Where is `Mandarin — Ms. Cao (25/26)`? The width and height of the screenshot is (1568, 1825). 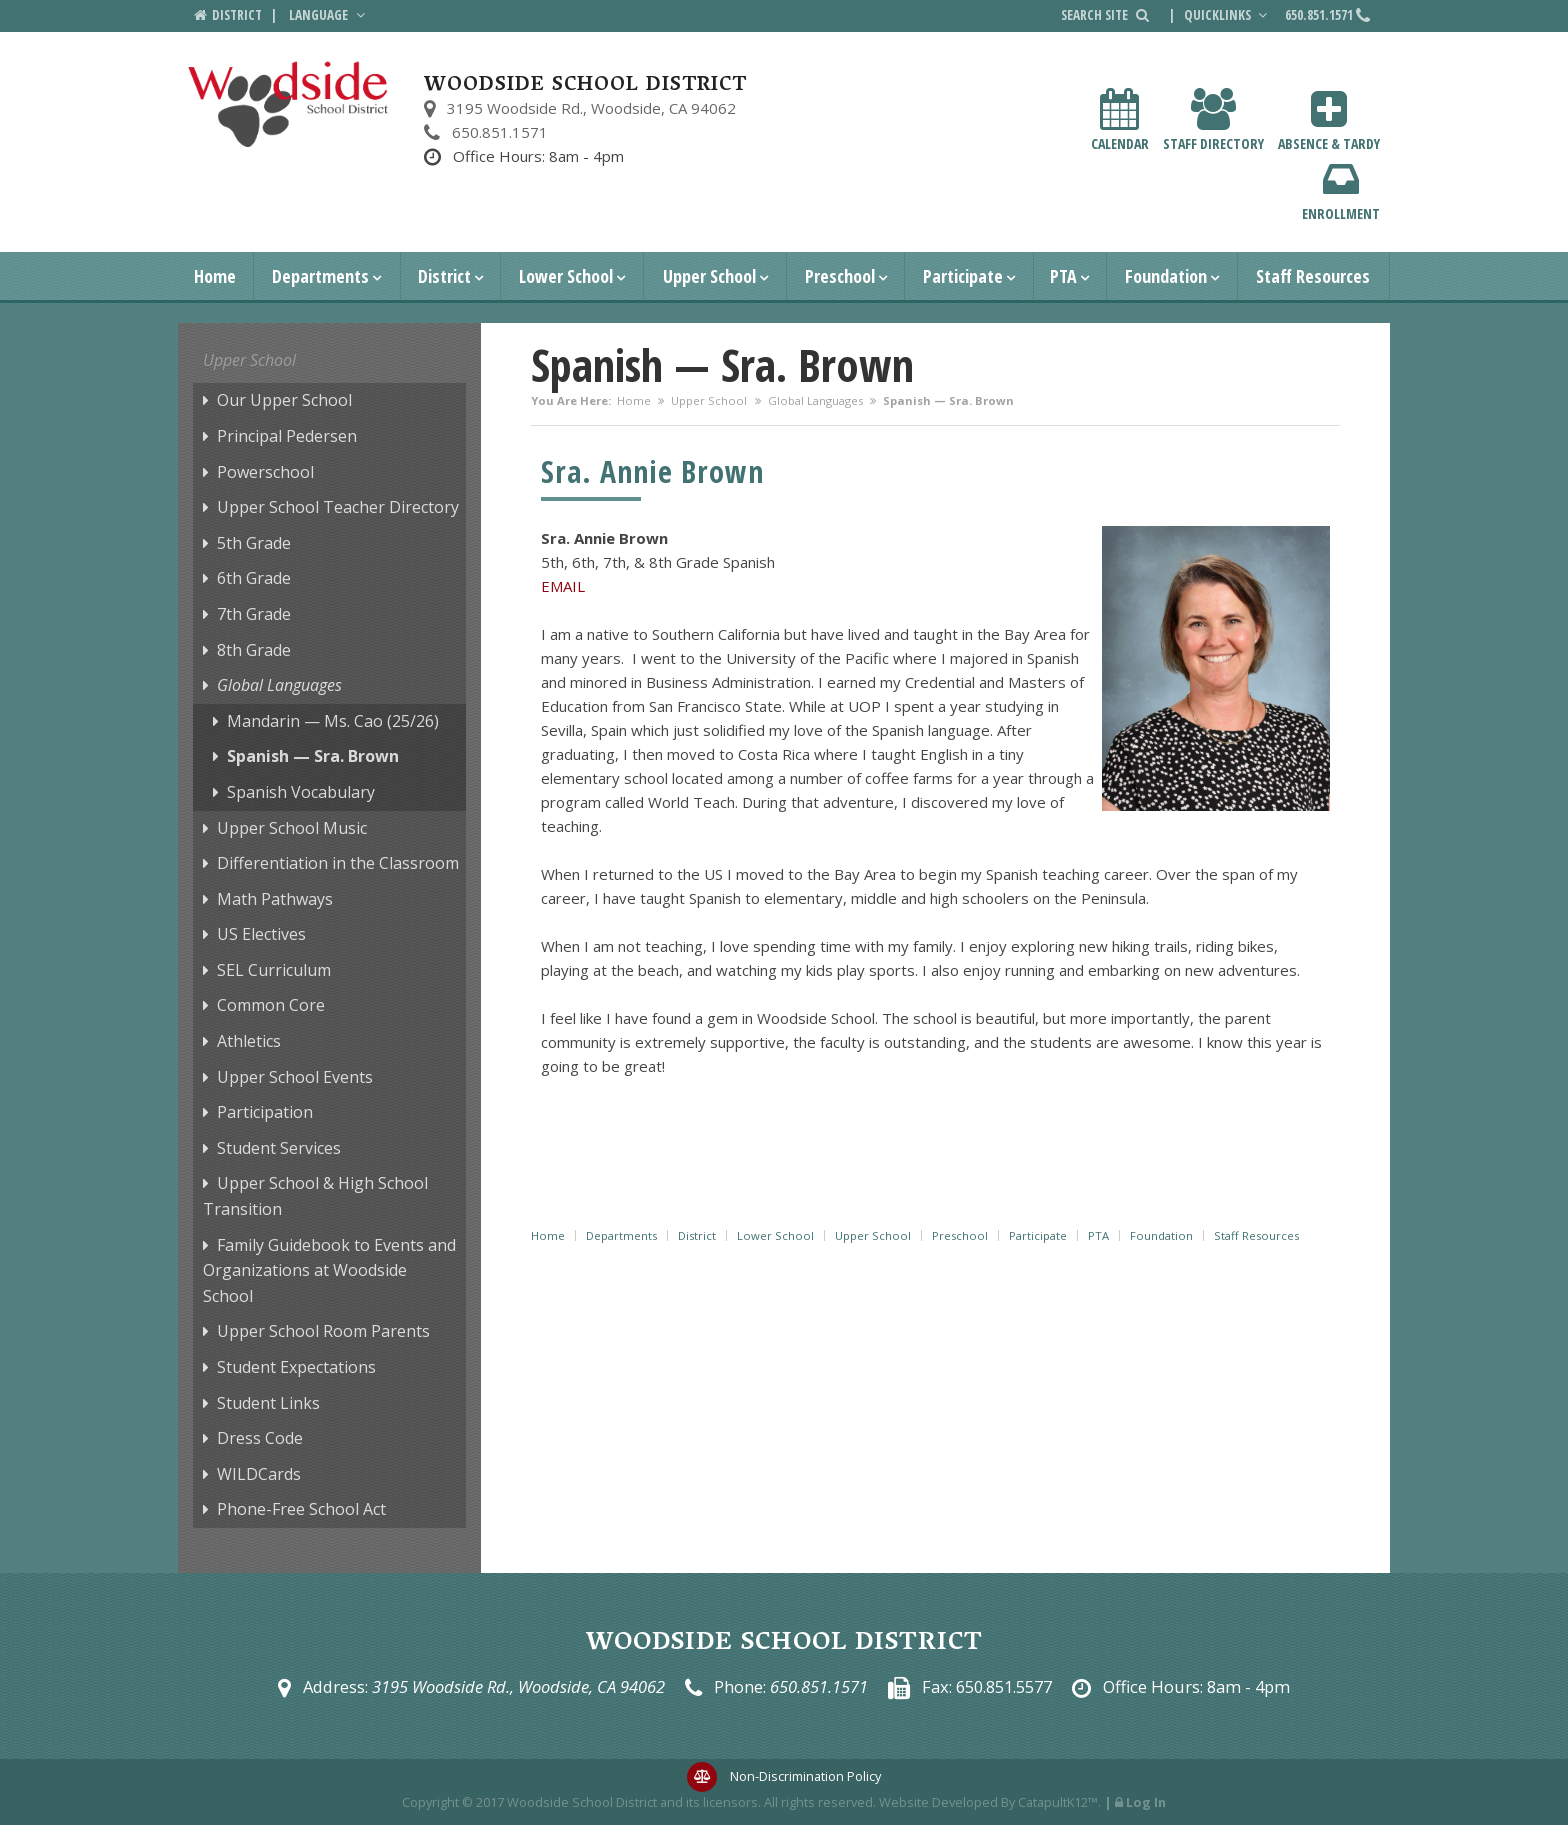 Mandarin — Ms. Cao (25/26) is located at coordinates (333, 721).